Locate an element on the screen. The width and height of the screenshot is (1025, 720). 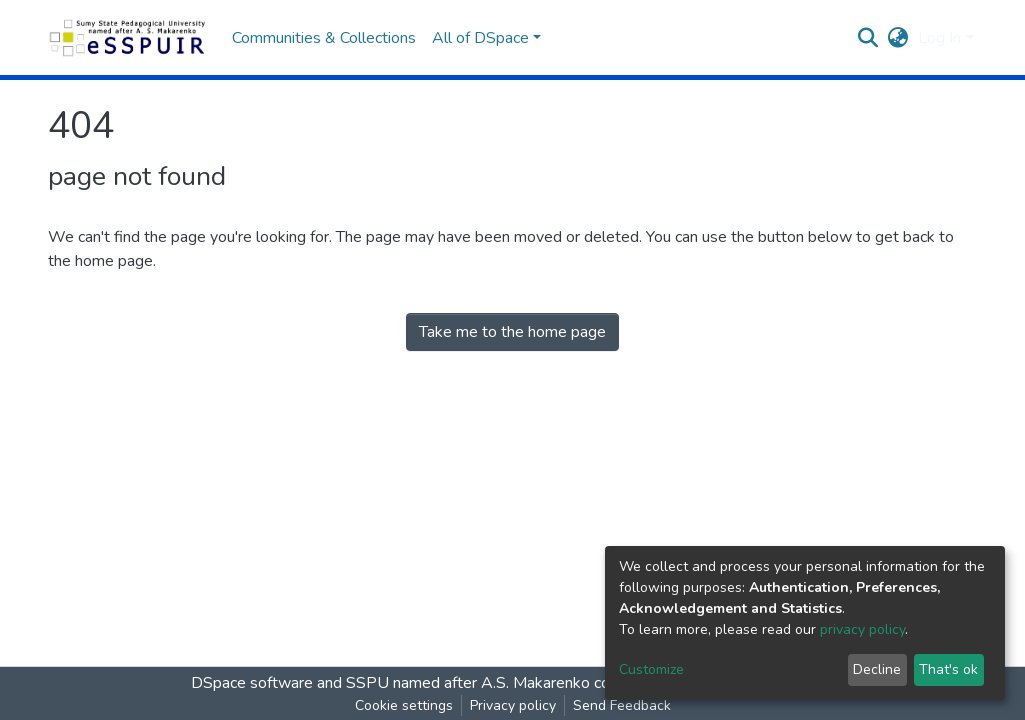
[Submit search] is located at coordinates (867, 38).